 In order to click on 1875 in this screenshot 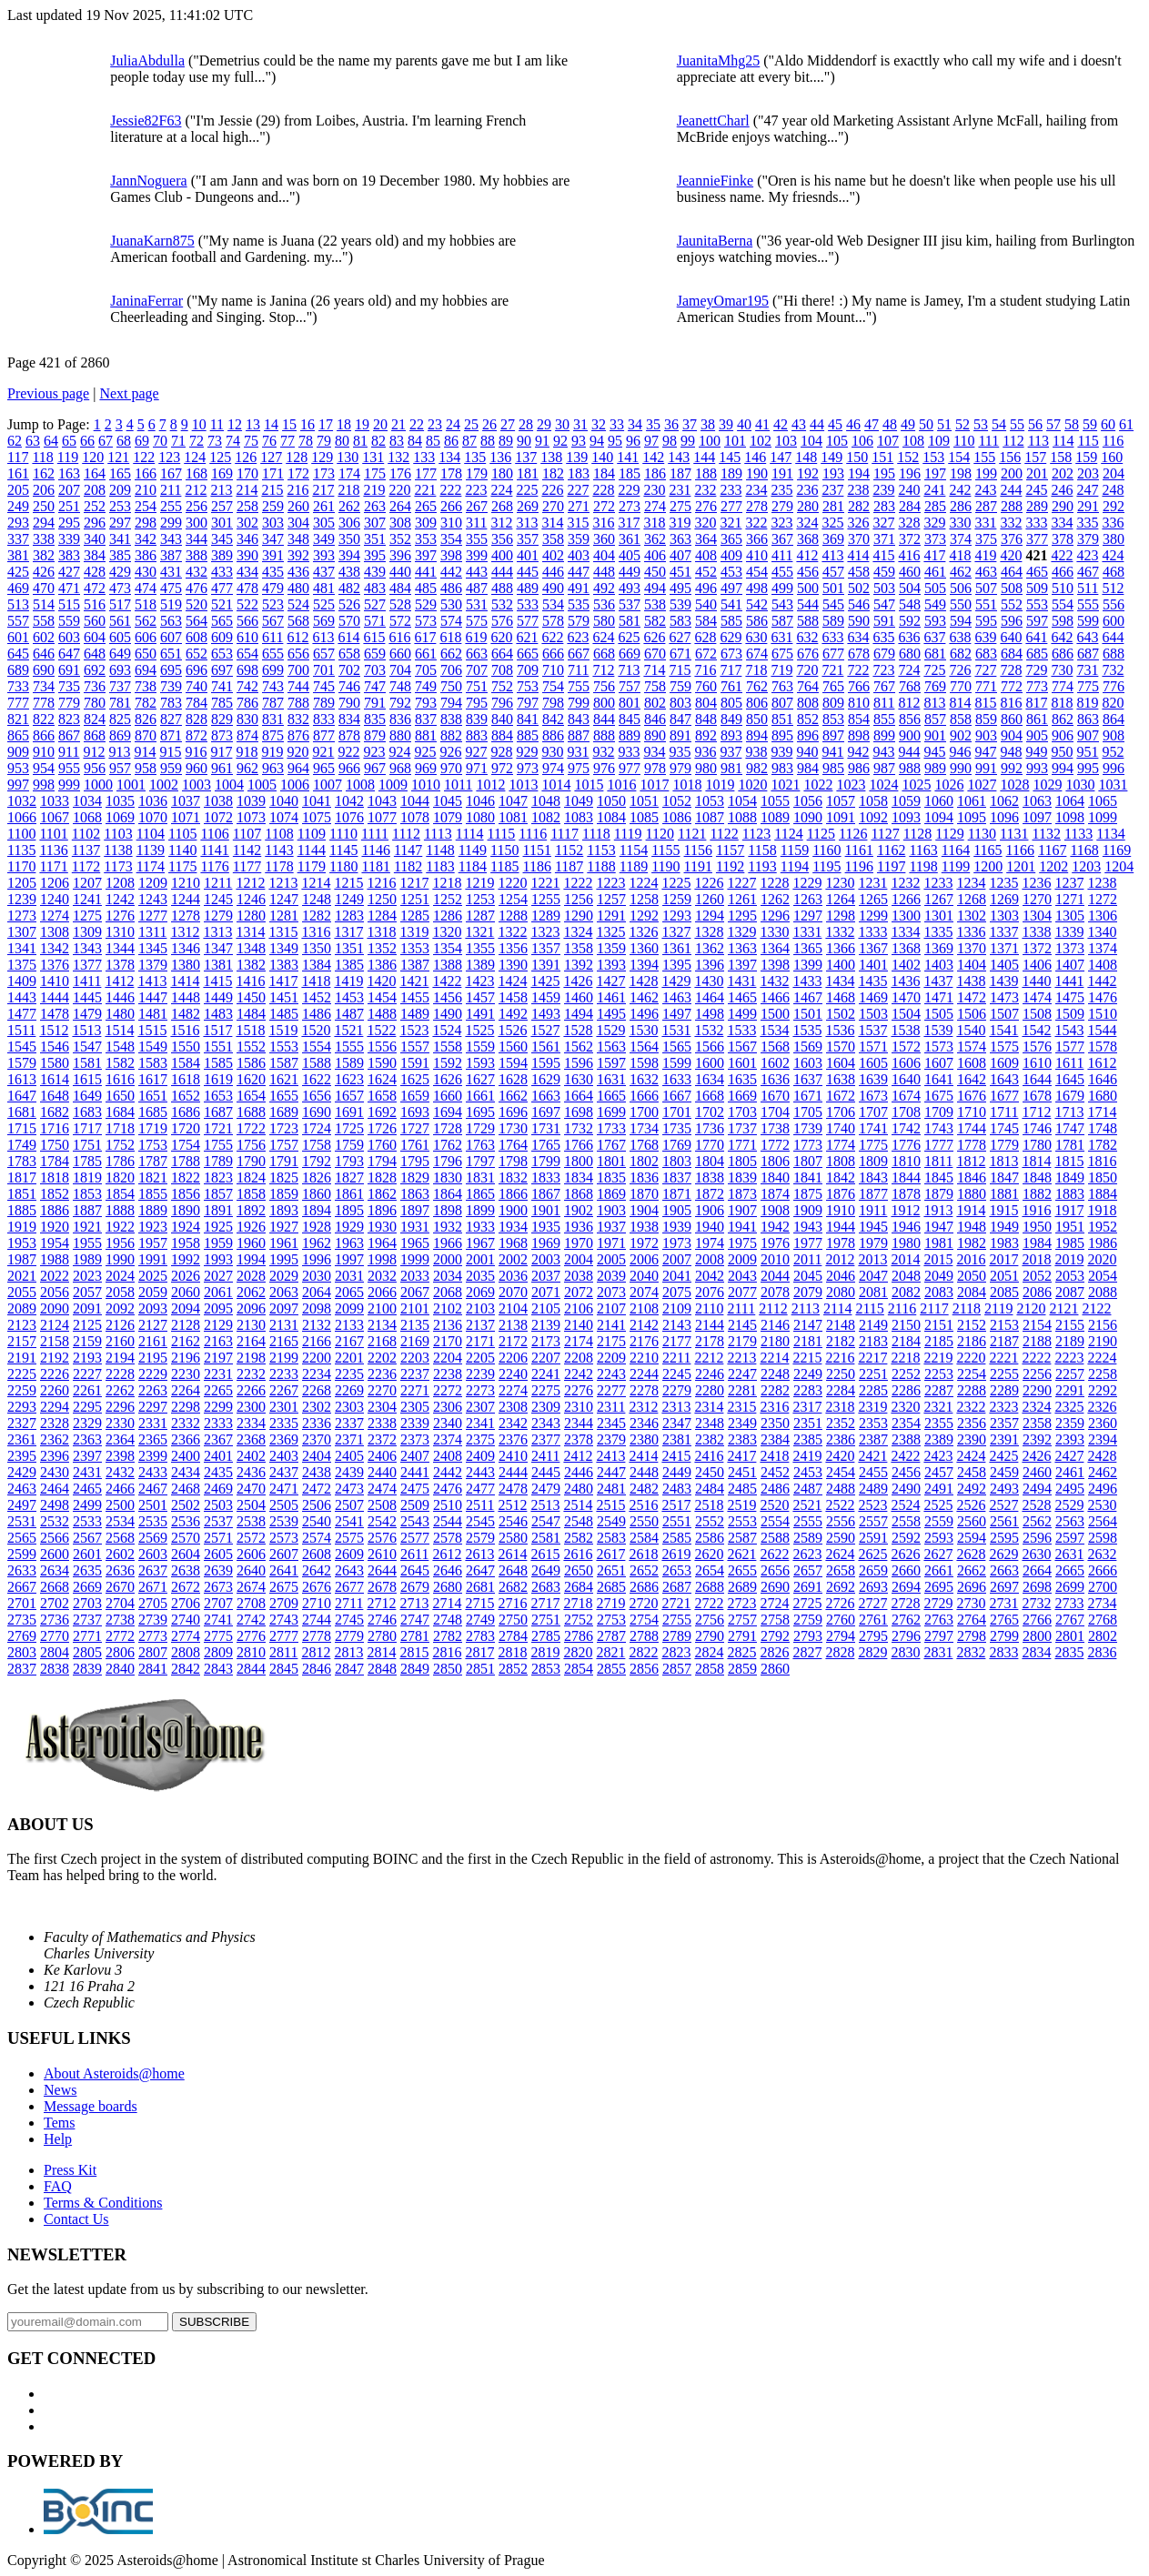, I will do `click(807, 1194)`.